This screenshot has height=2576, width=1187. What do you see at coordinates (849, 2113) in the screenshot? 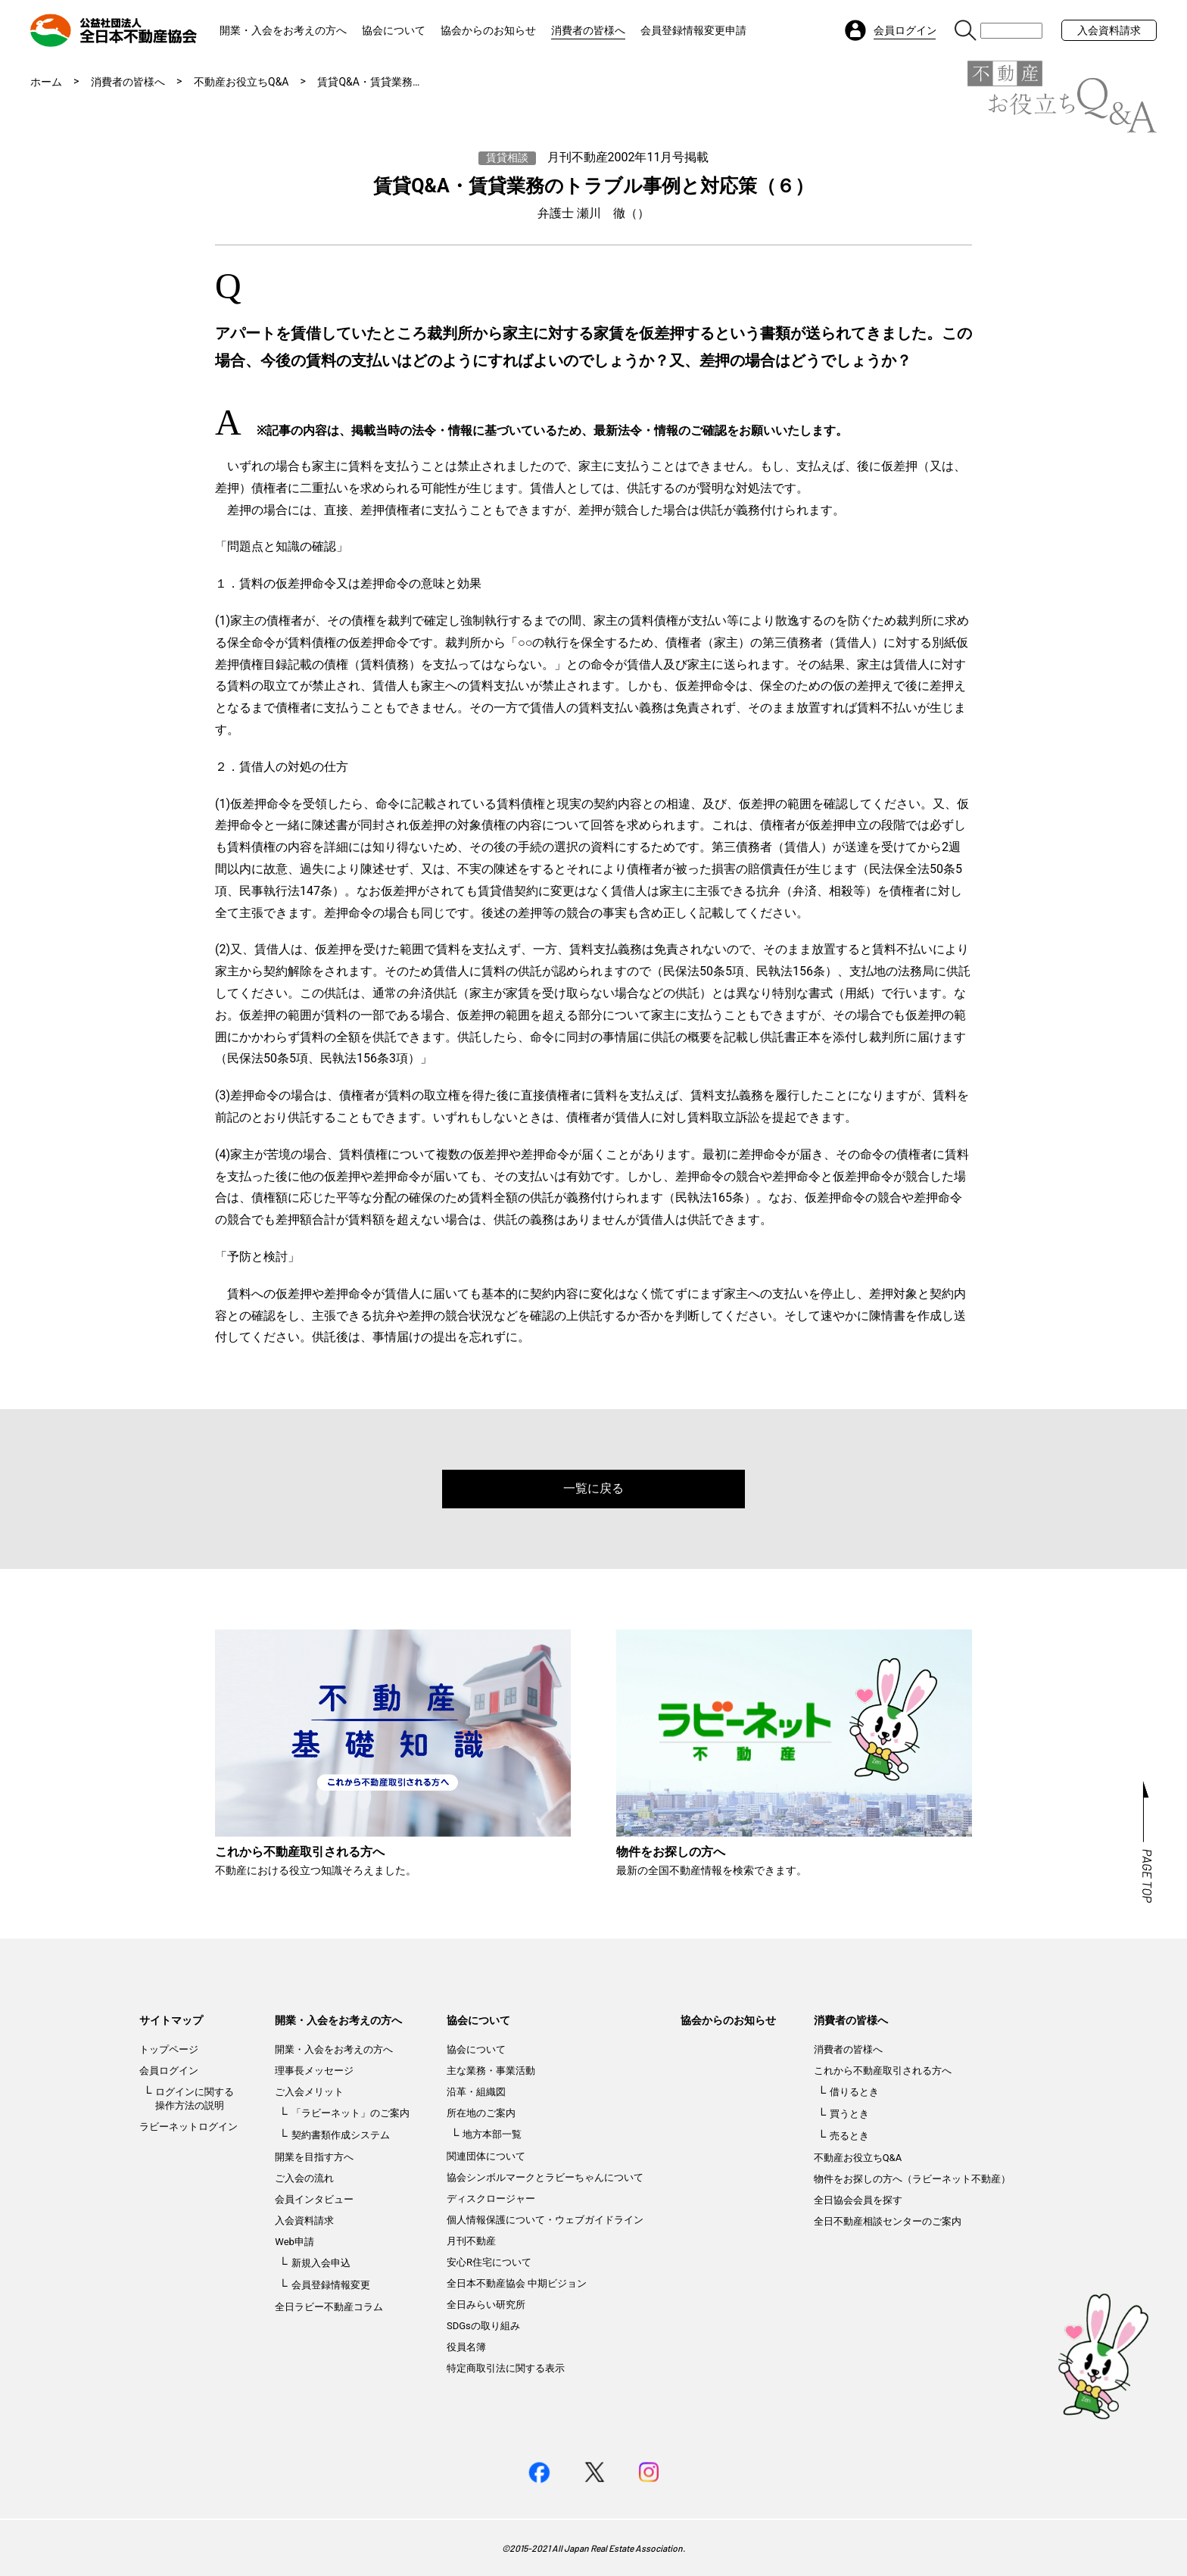
I see `買うとき` at bounding box center [849, 2113].